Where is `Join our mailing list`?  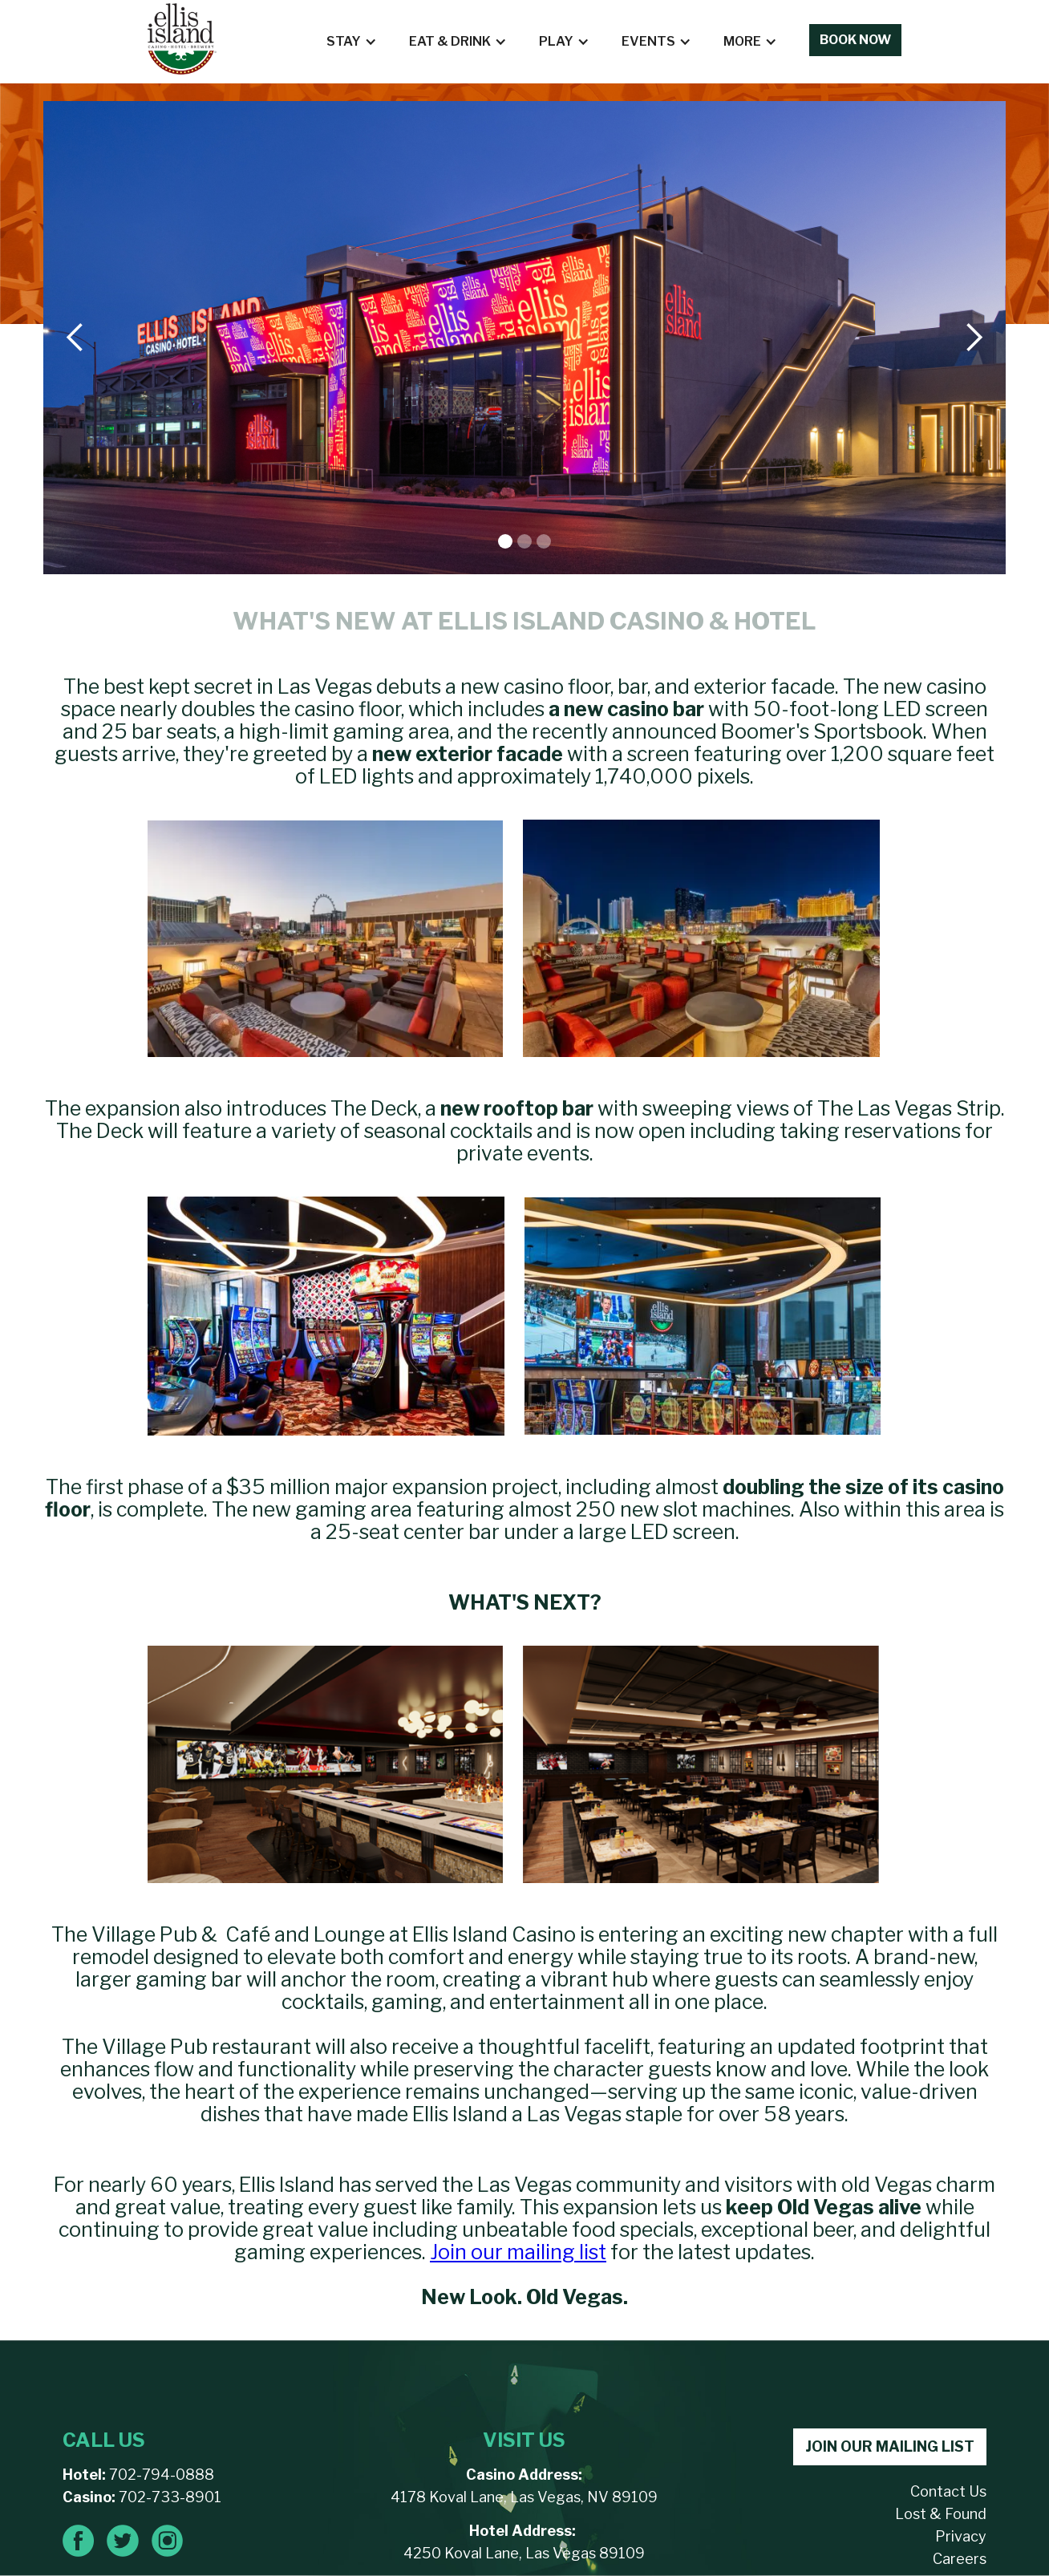
Join our mailing list is located at coordinates (518, 2252).